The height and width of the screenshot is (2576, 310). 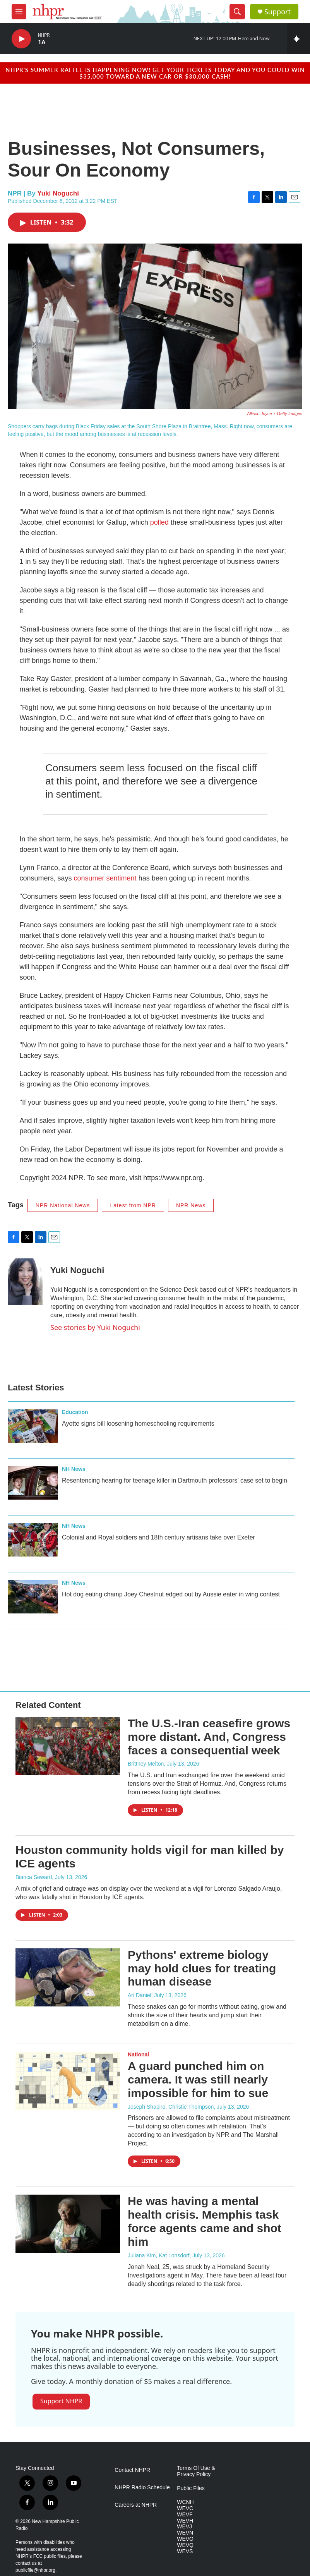 I want to click on [Resentencing hearing for teenage killer in Dartmouth professors’ case set to begin], so click(x=33, y=1483).